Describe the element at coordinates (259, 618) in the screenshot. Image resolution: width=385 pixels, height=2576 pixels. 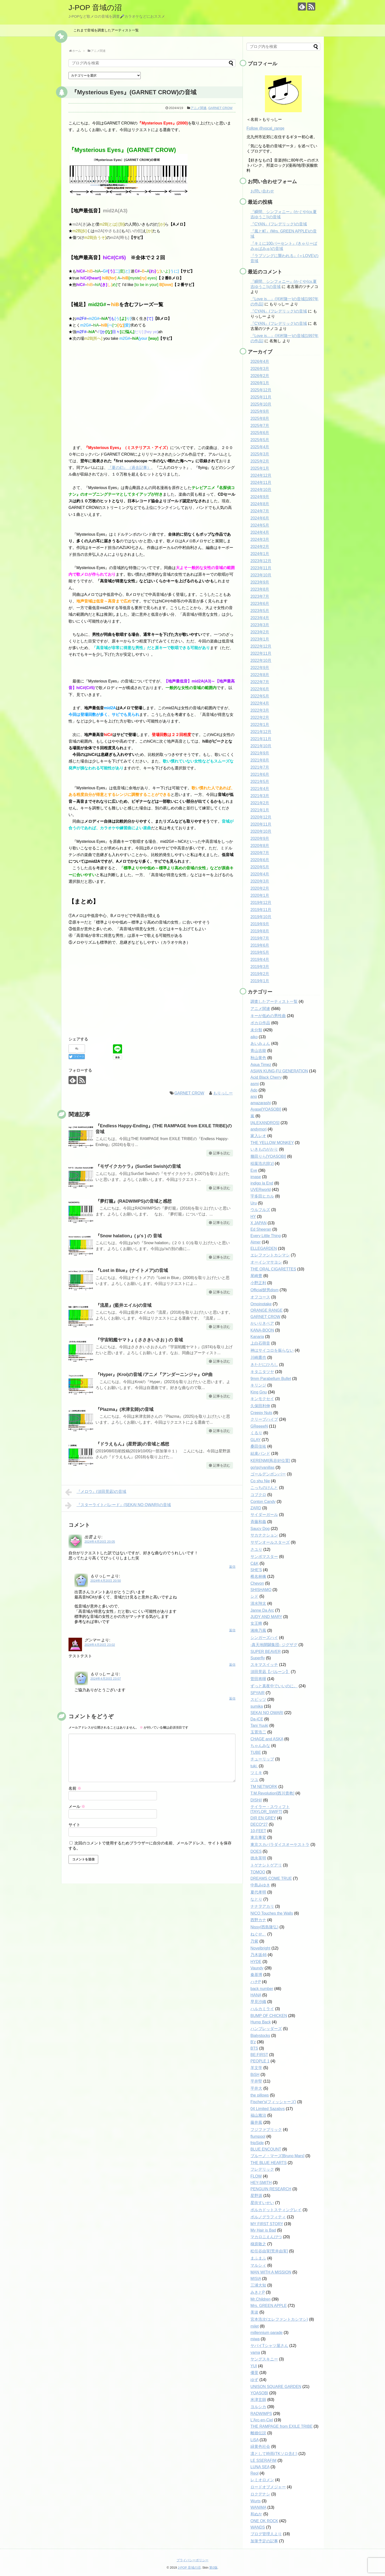
I see `2023年4月` at that location.